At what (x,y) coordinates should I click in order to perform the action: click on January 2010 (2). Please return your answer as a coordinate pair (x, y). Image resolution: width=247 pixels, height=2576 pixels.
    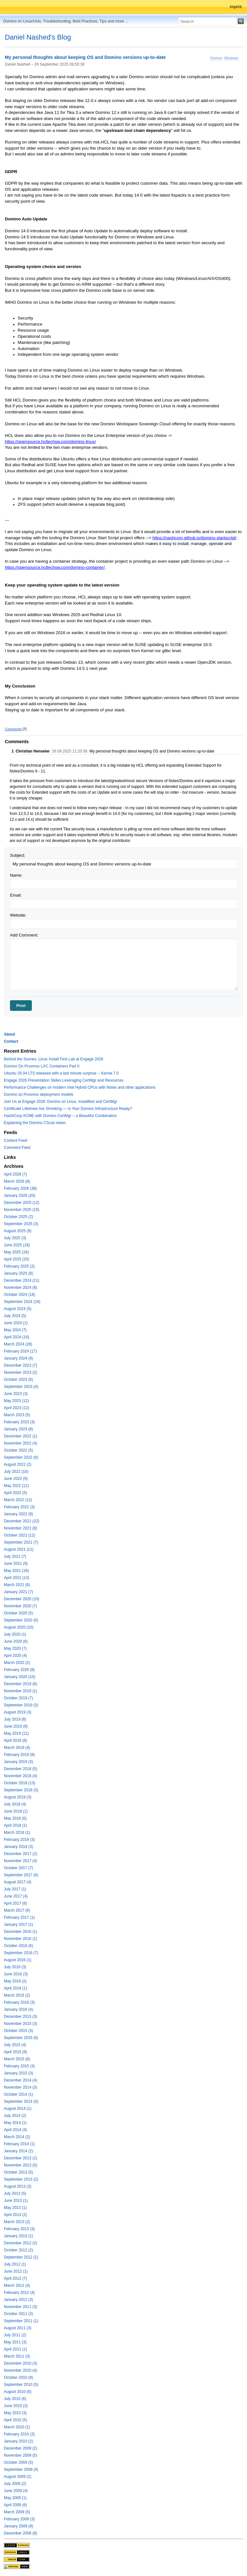
    Looking at the image, I should click on (18, 2441).